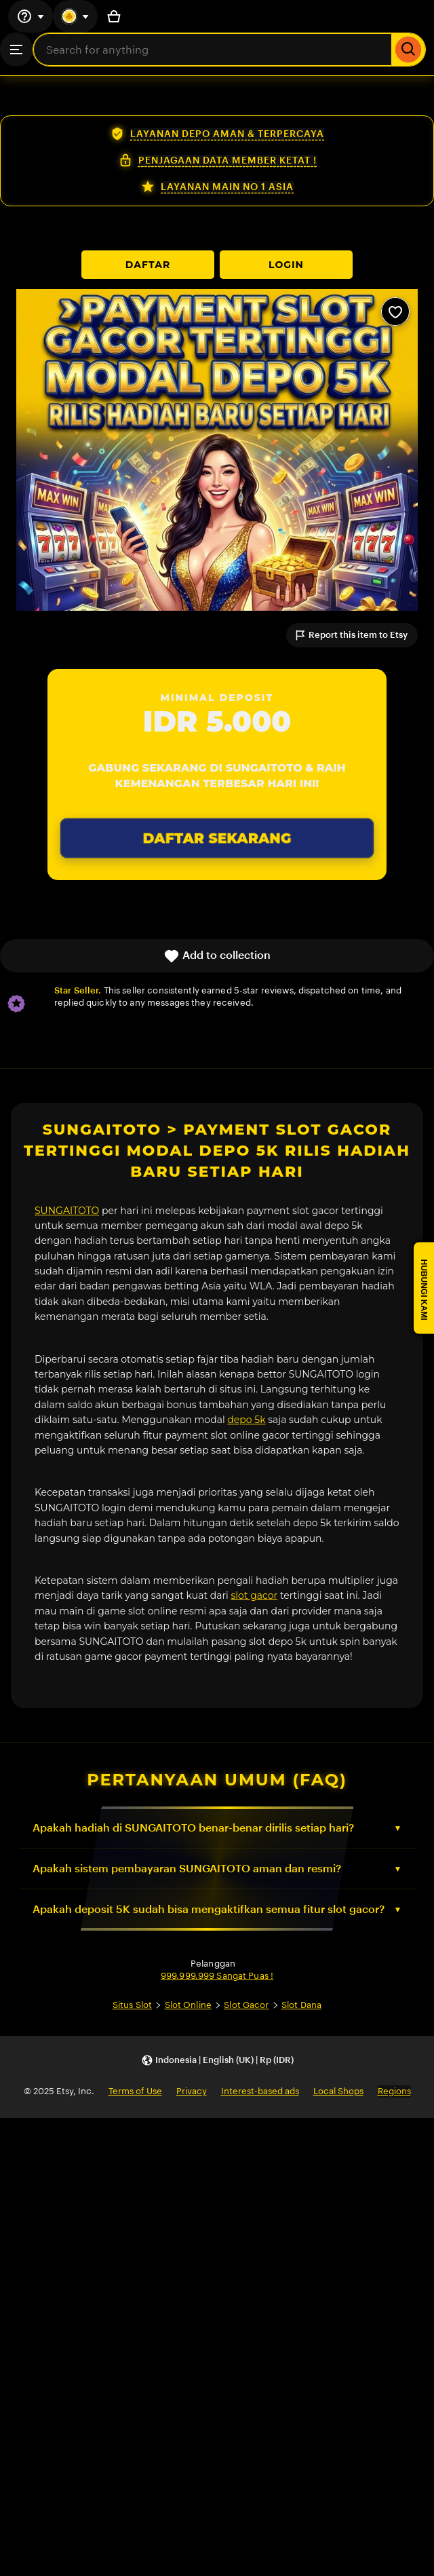  What do you see at coordinates (338, 2091) in the screenshot?
I see `Local Shops` at bounding box center [338, 2091].